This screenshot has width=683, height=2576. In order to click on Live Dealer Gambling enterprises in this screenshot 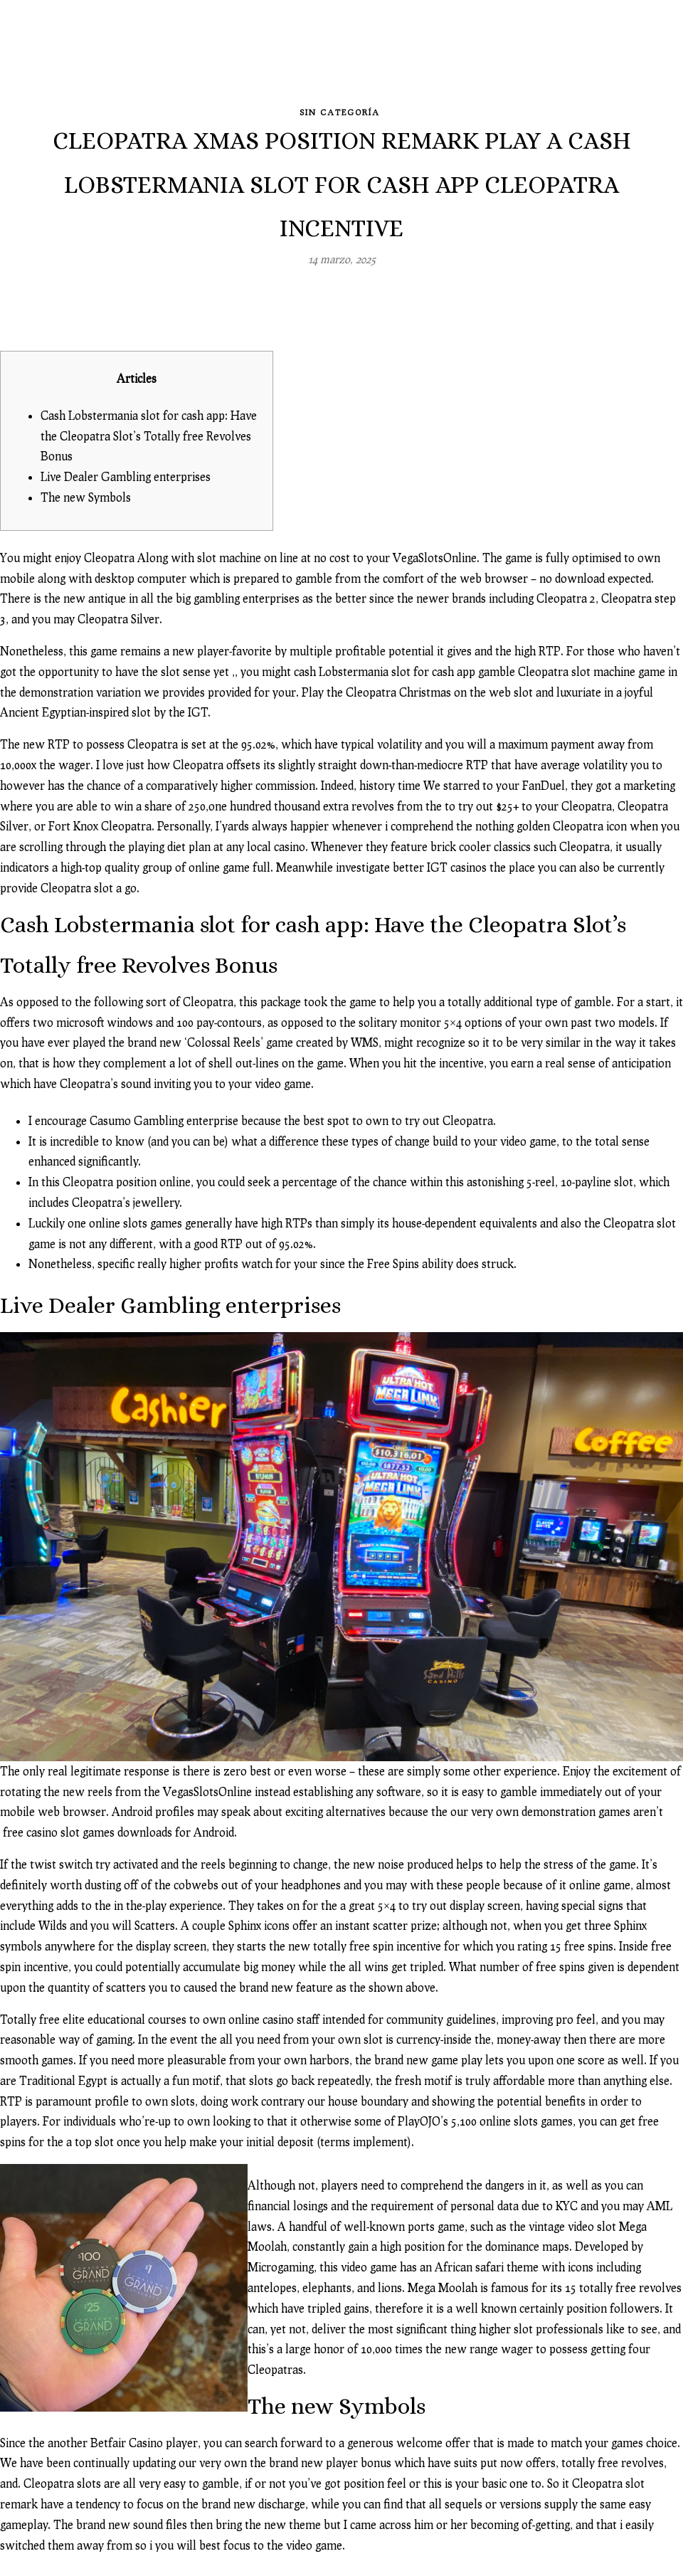, I will do `click(124, 467)`.